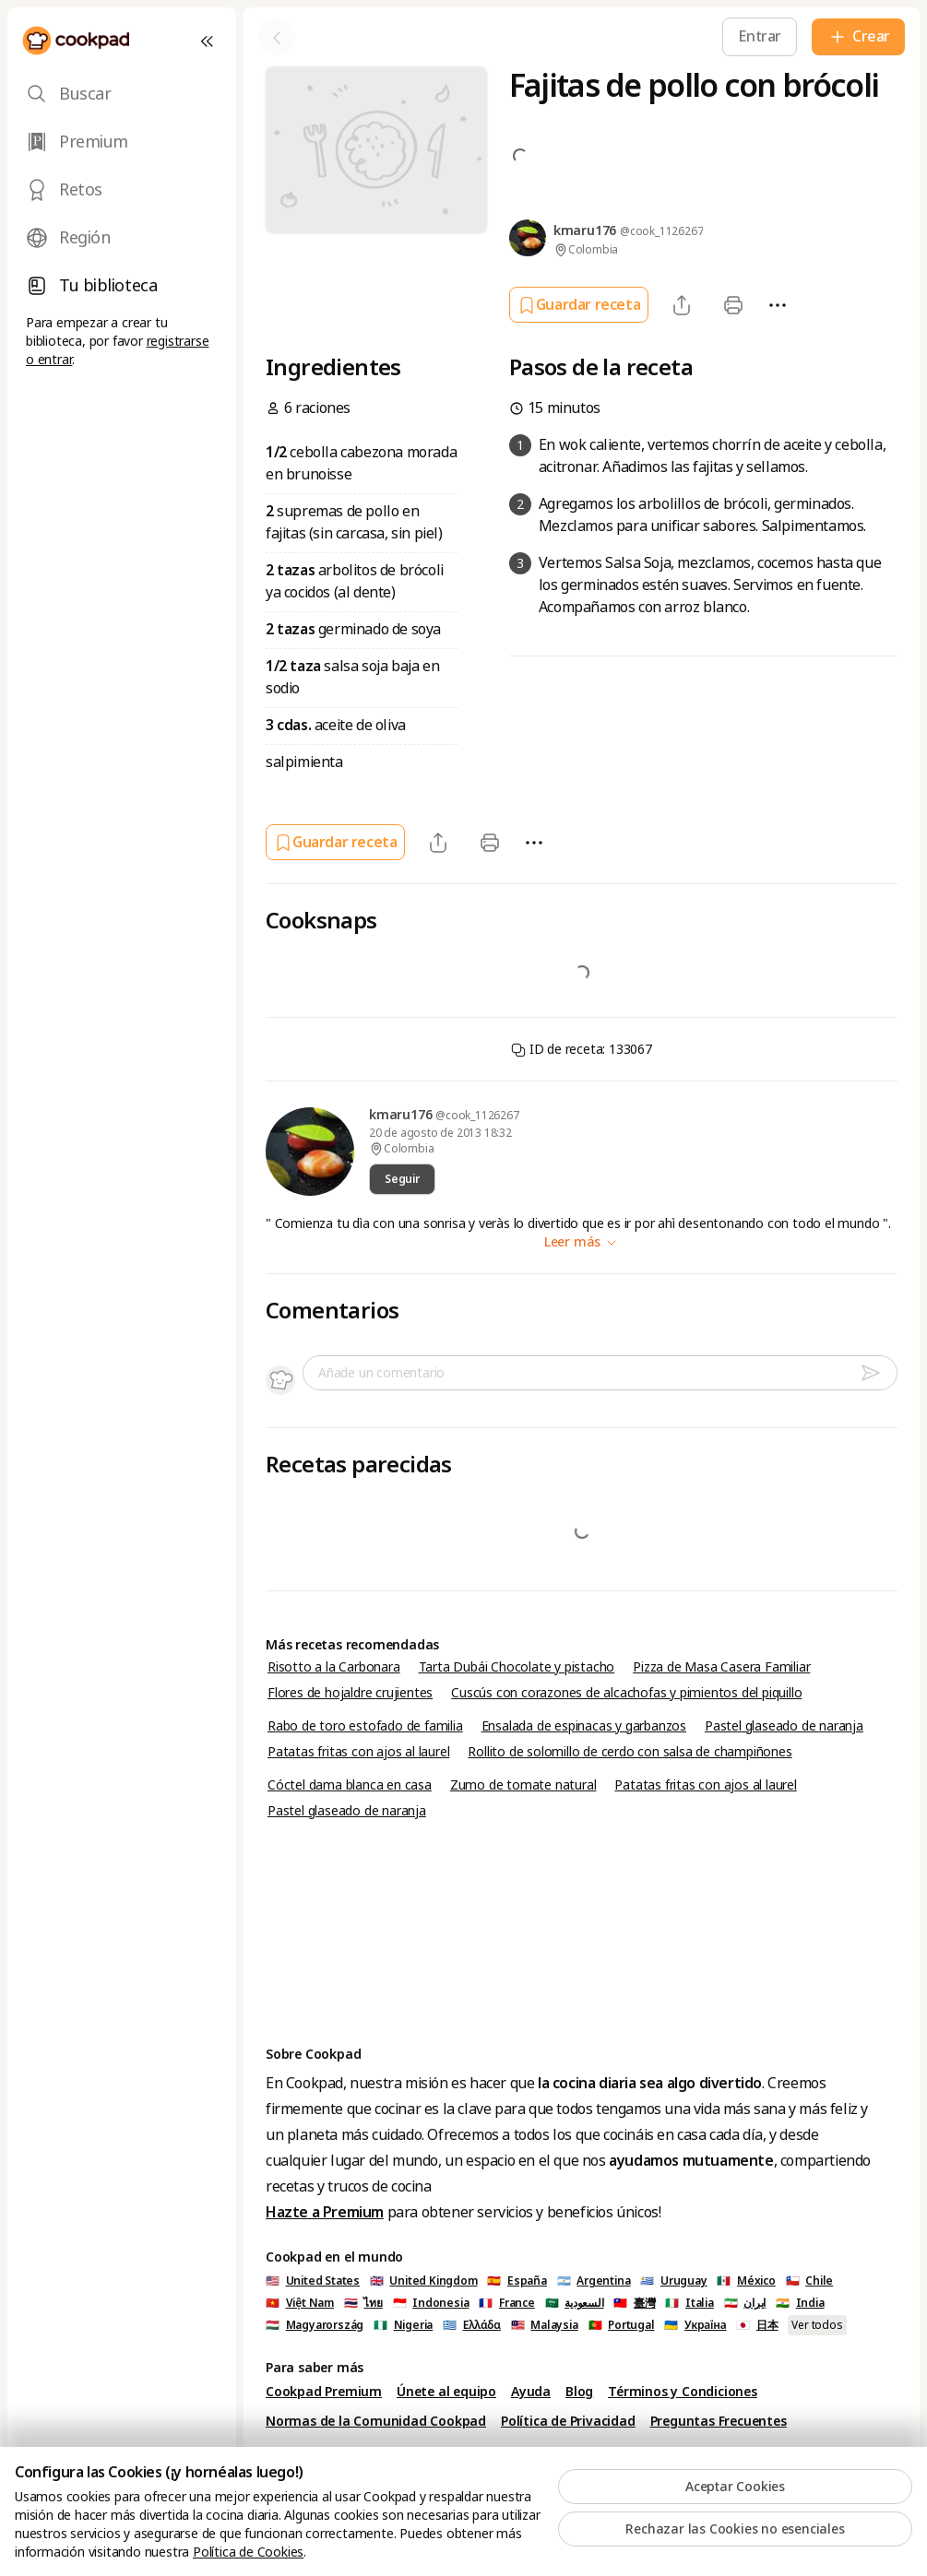 This screenshot has width=927, height=2576. I want to click on 🇬🇧, so click(424, 2281).